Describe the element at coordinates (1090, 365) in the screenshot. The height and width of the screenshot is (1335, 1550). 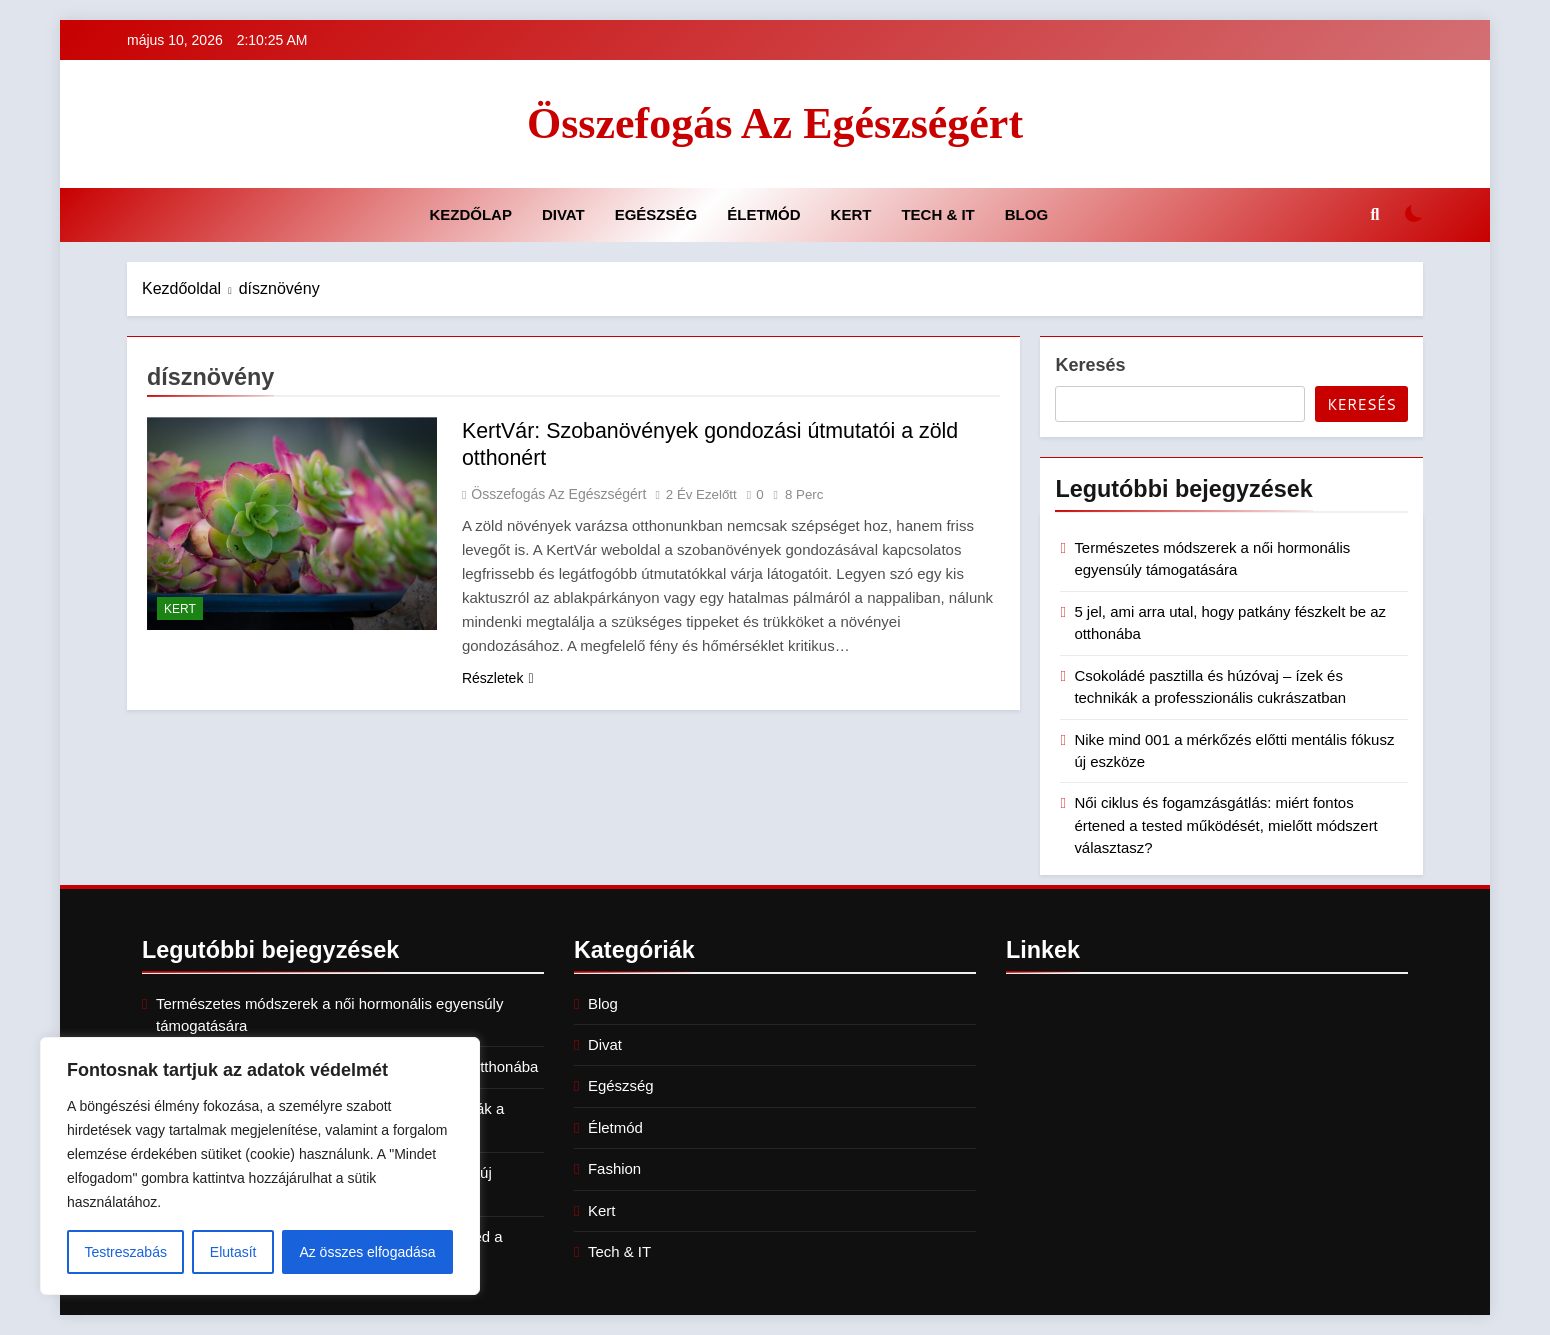
I see `Keresés` at that location.